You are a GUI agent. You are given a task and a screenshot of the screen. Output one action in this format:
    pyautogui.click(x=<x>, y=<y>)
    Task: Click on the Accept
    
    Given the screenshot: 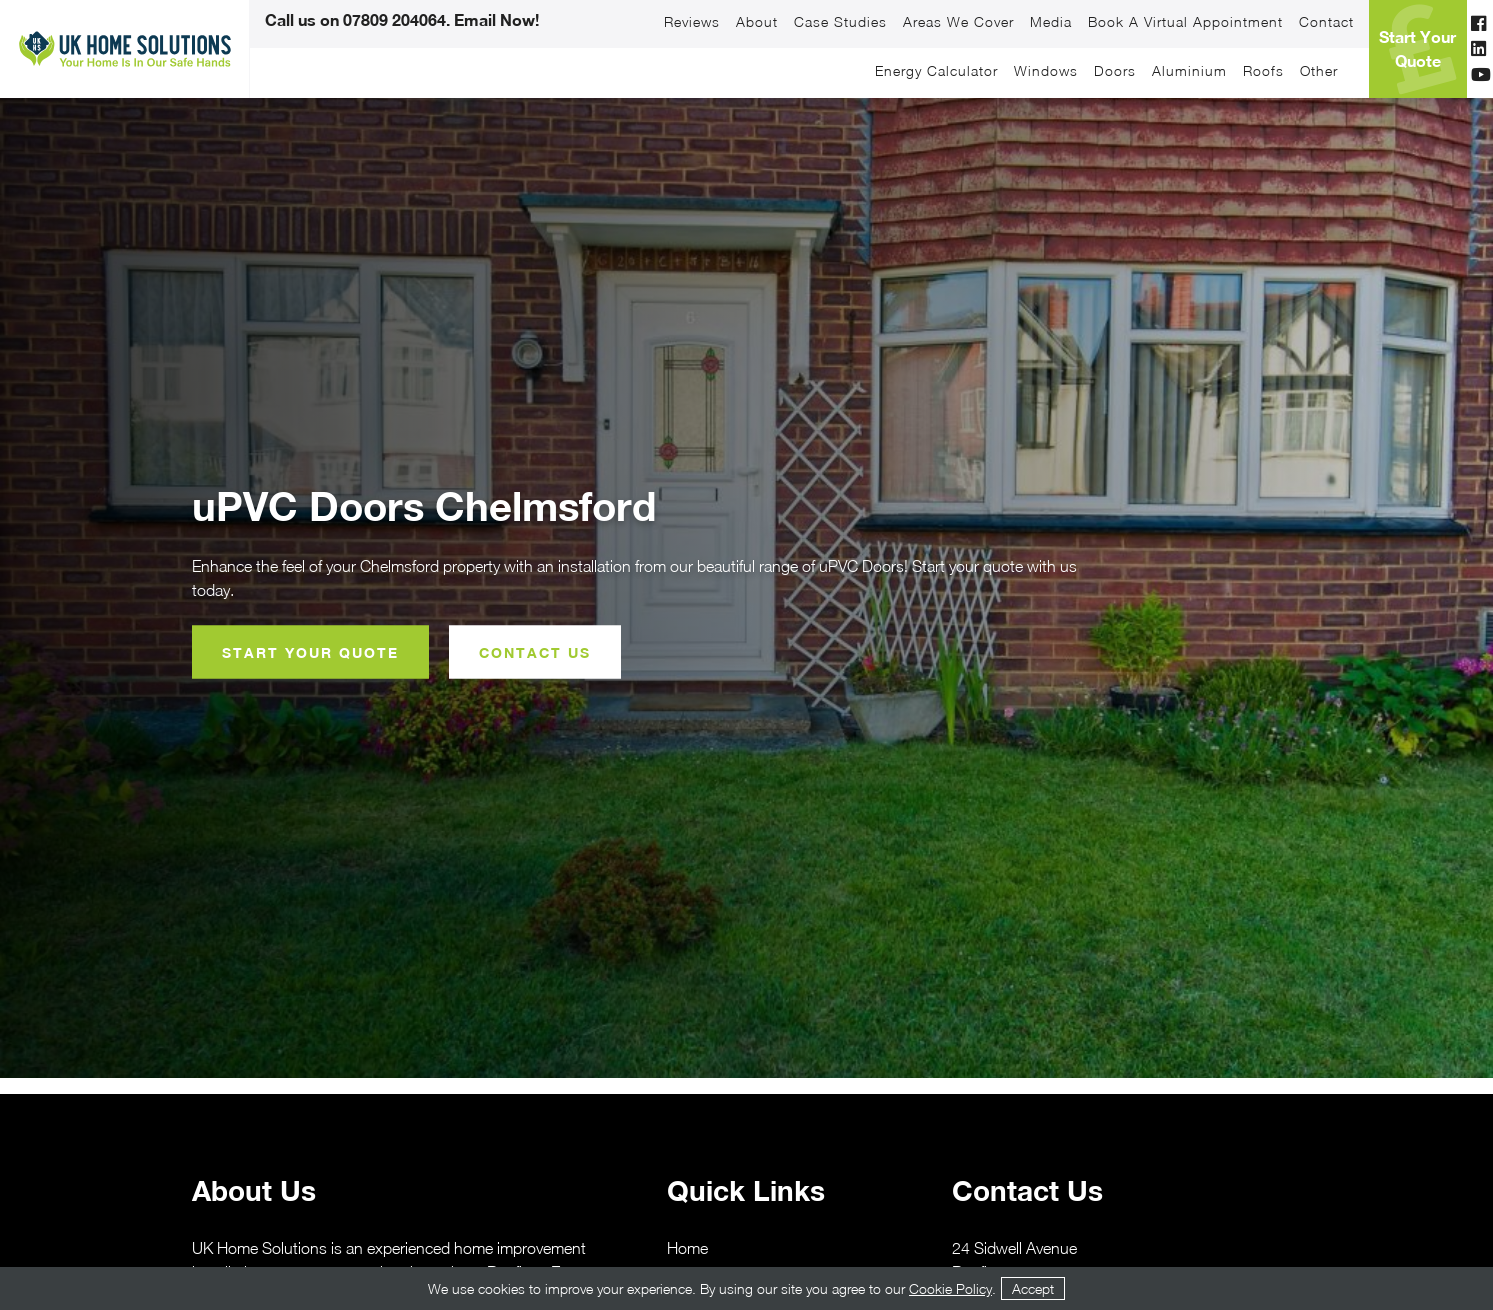 What is the action you would take?
    pyautogui.click(x=1033, y=1288)
    